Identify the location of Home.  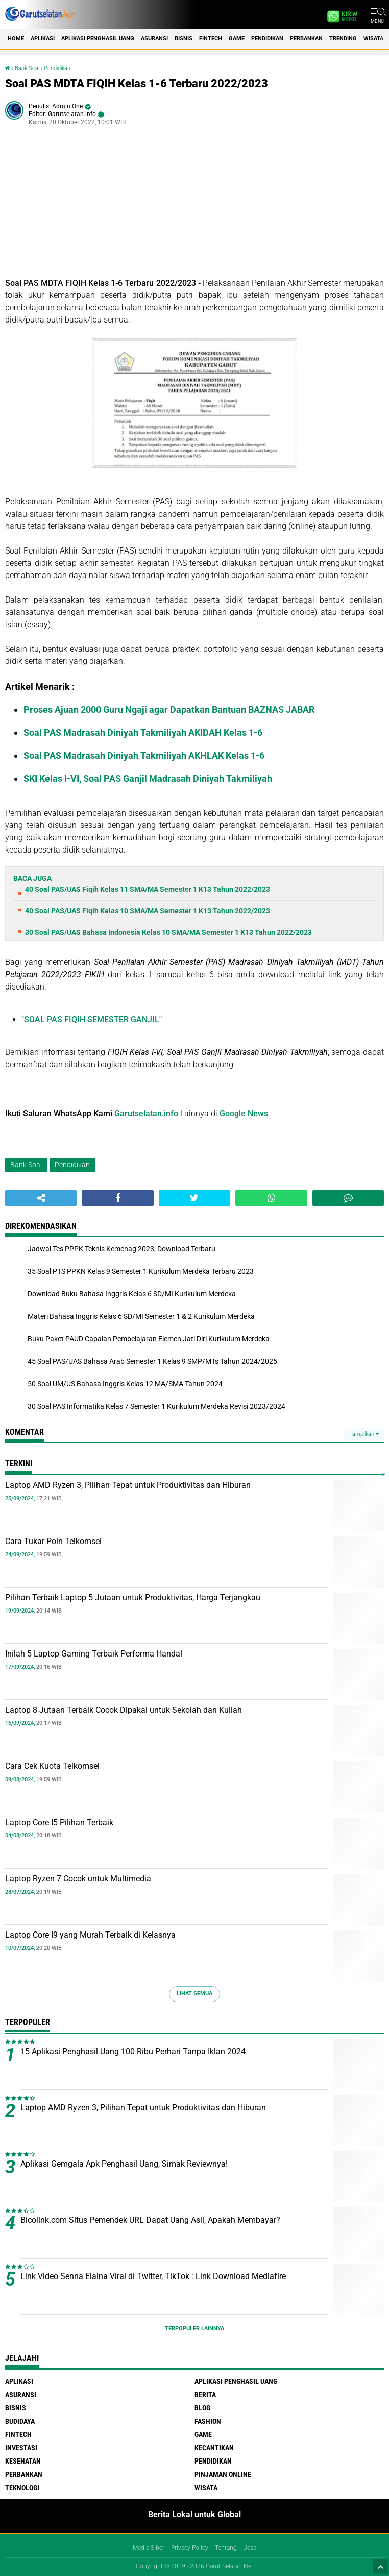
(16, 38).